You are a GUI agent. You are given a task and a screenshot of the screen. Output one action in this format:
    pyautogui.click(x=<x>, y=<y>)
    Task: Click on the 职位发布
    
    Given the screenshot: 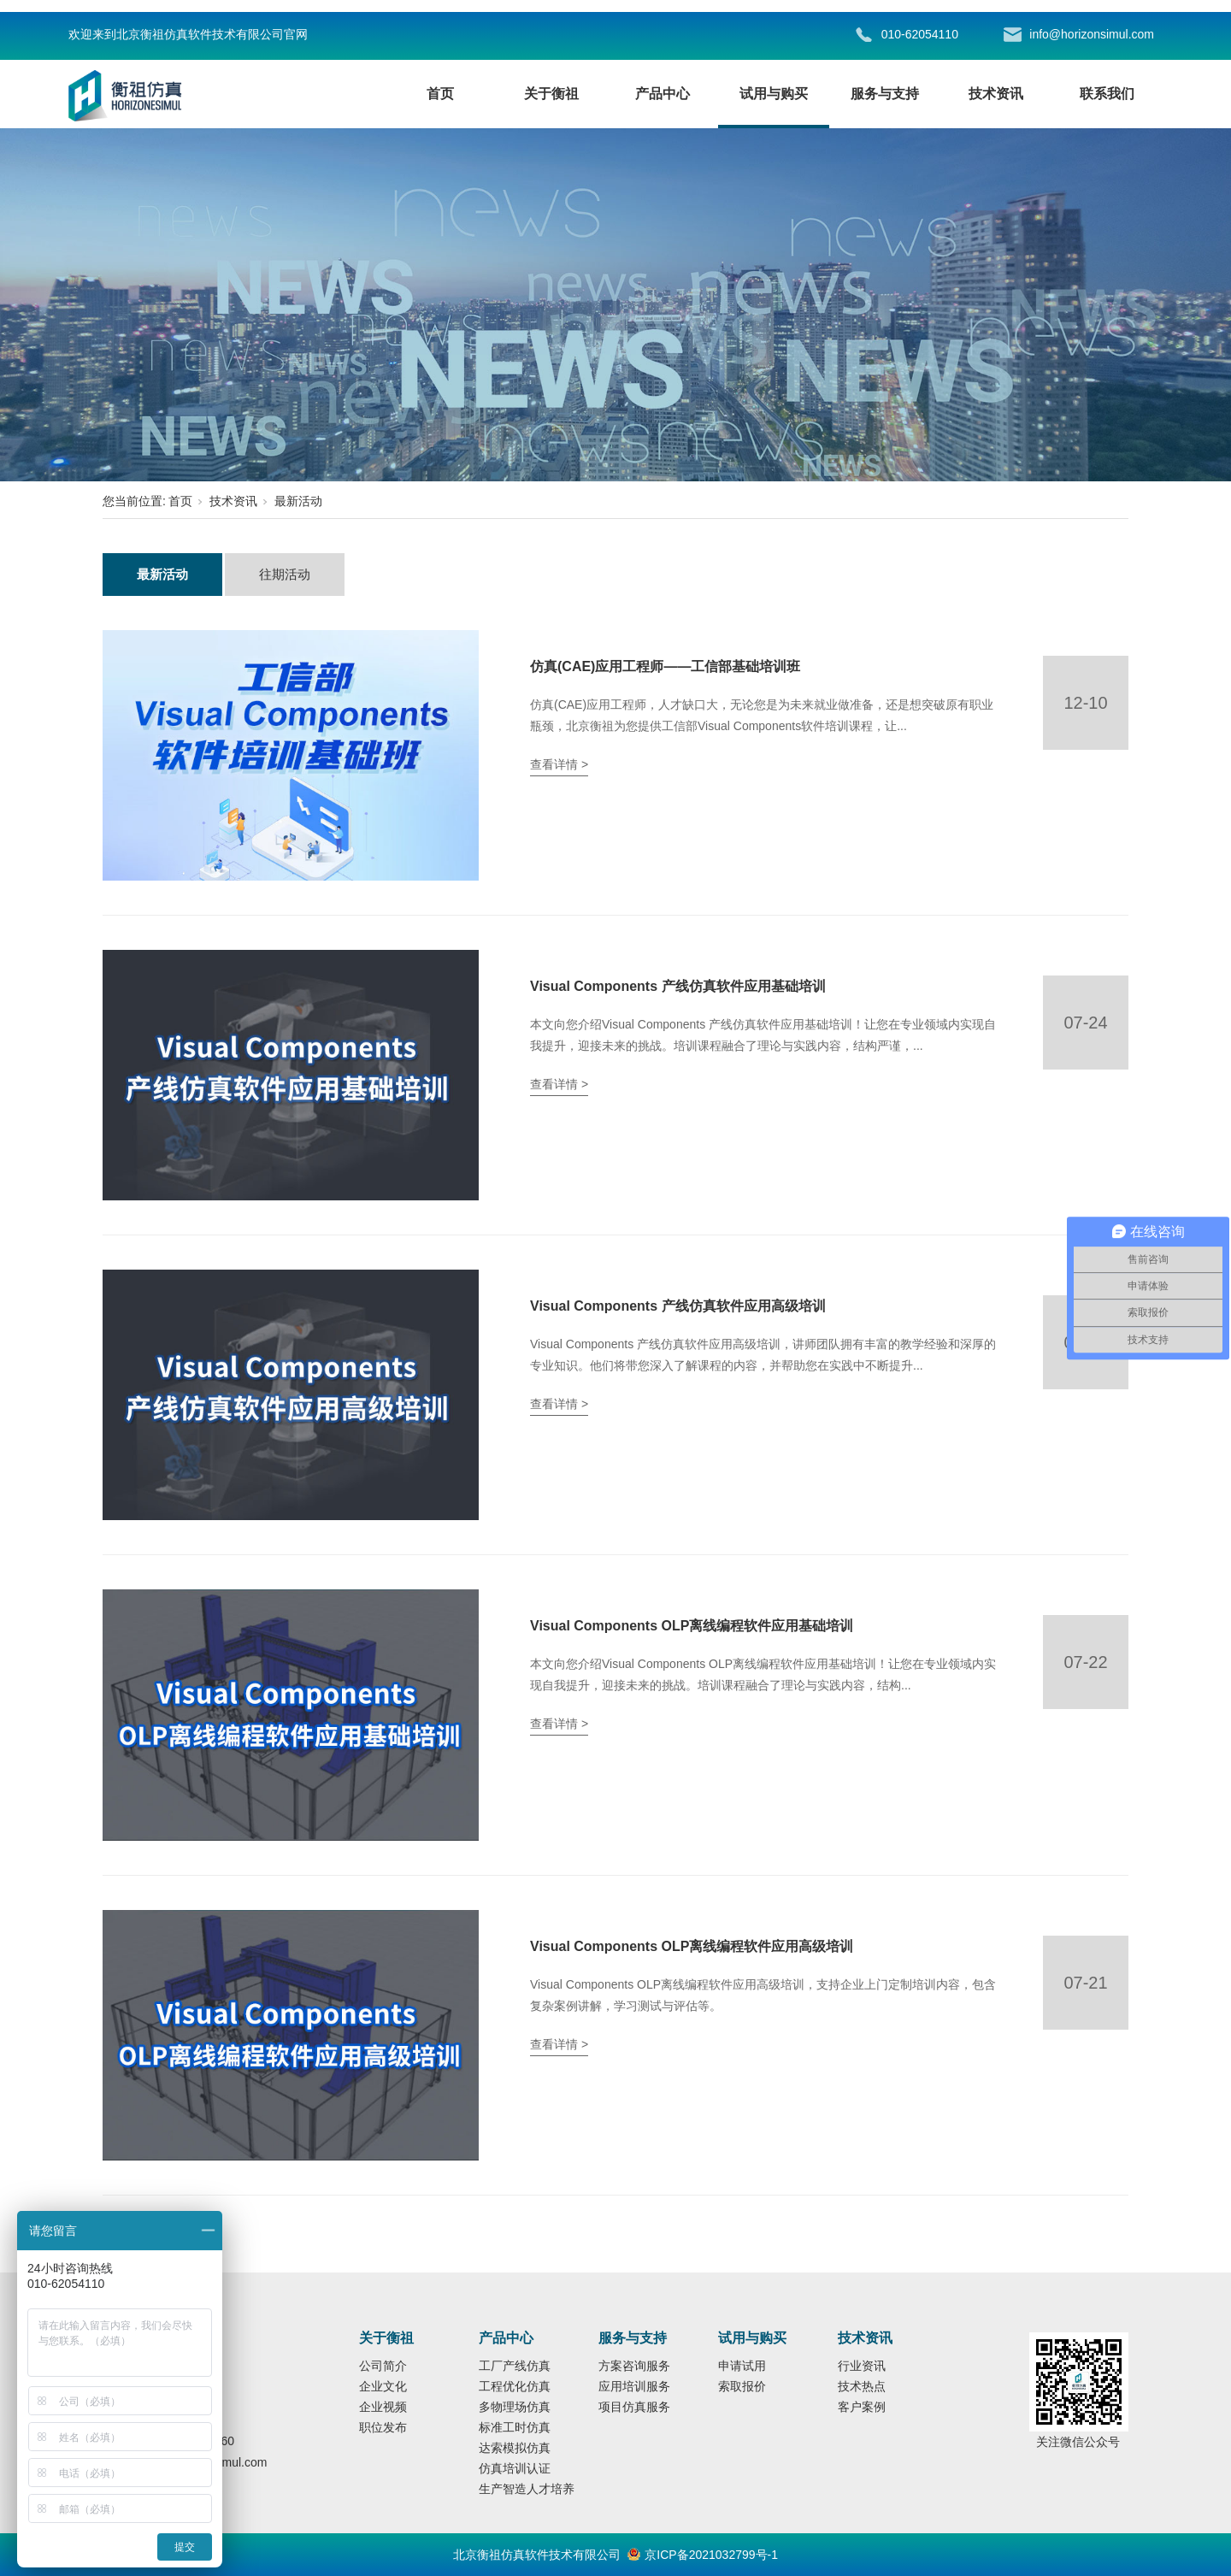 What is the action you would take?
    pyautogui.click(x=383, y=2427)
    